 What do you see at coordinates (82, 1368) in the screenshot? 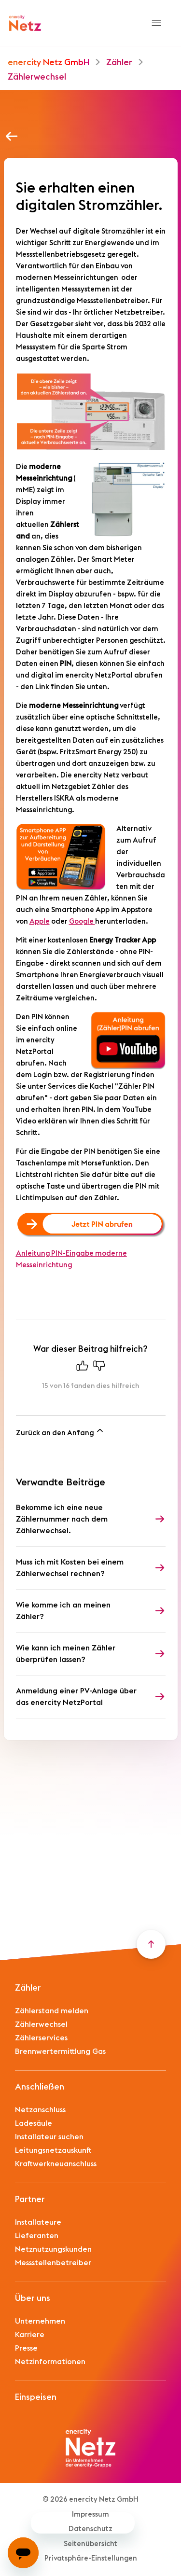
I see `[Dieser Beitrag war hilfreich]` at bounding box center [82, 1368].